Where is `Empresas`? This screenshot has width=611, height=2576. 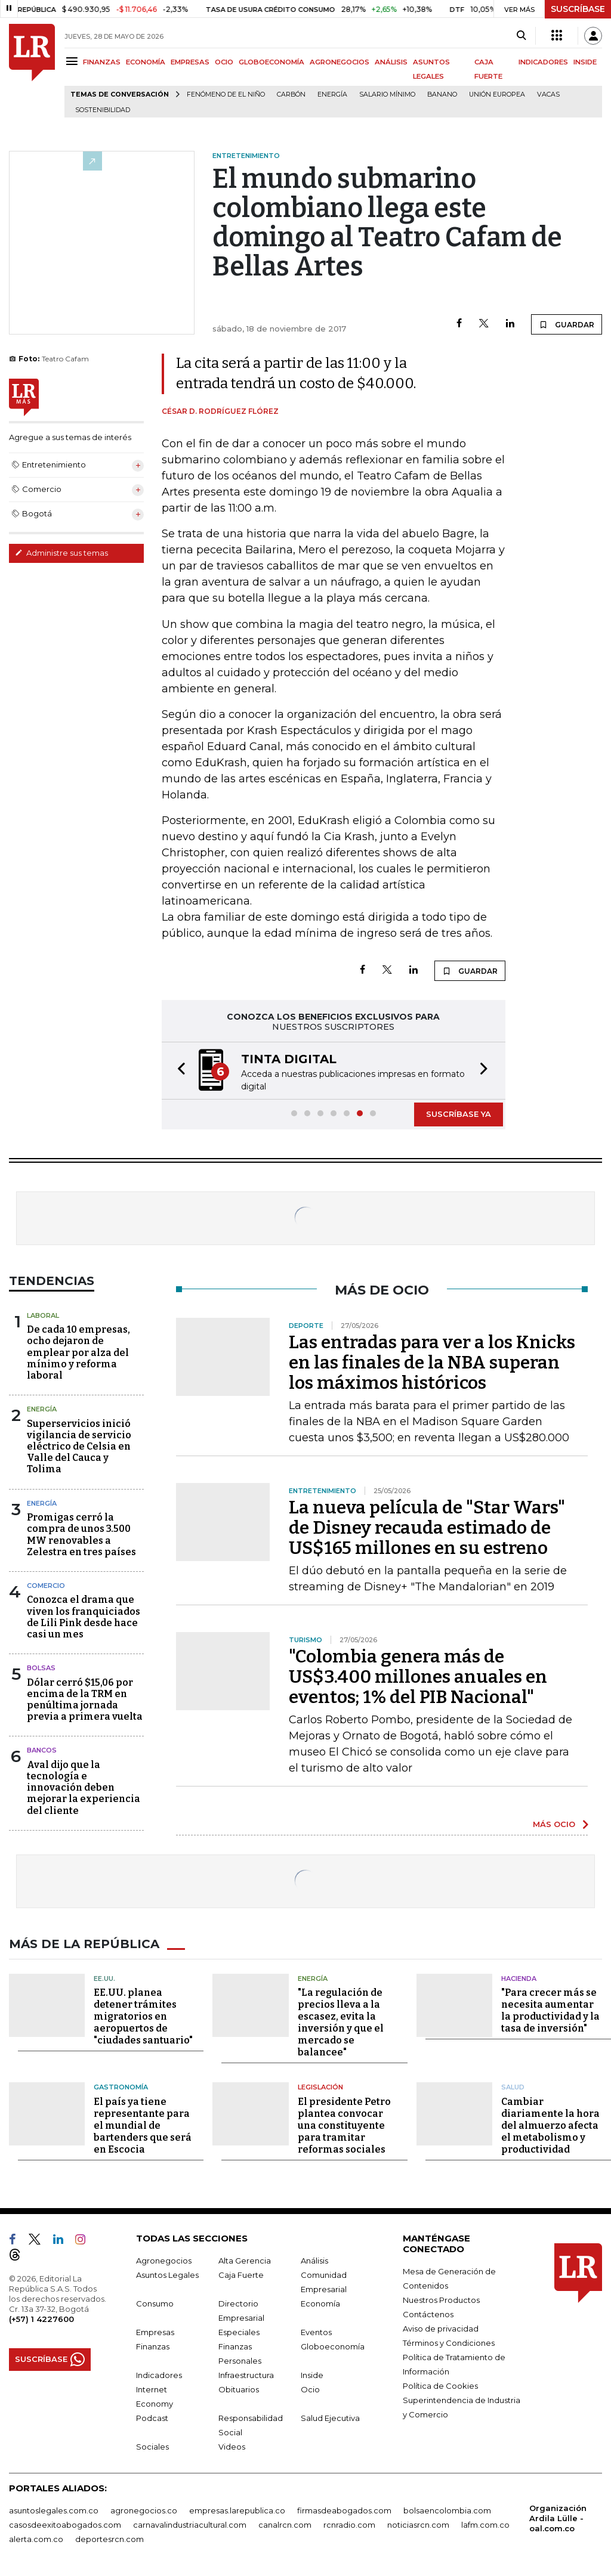
Empresas is located at coordinates (155, 2332).